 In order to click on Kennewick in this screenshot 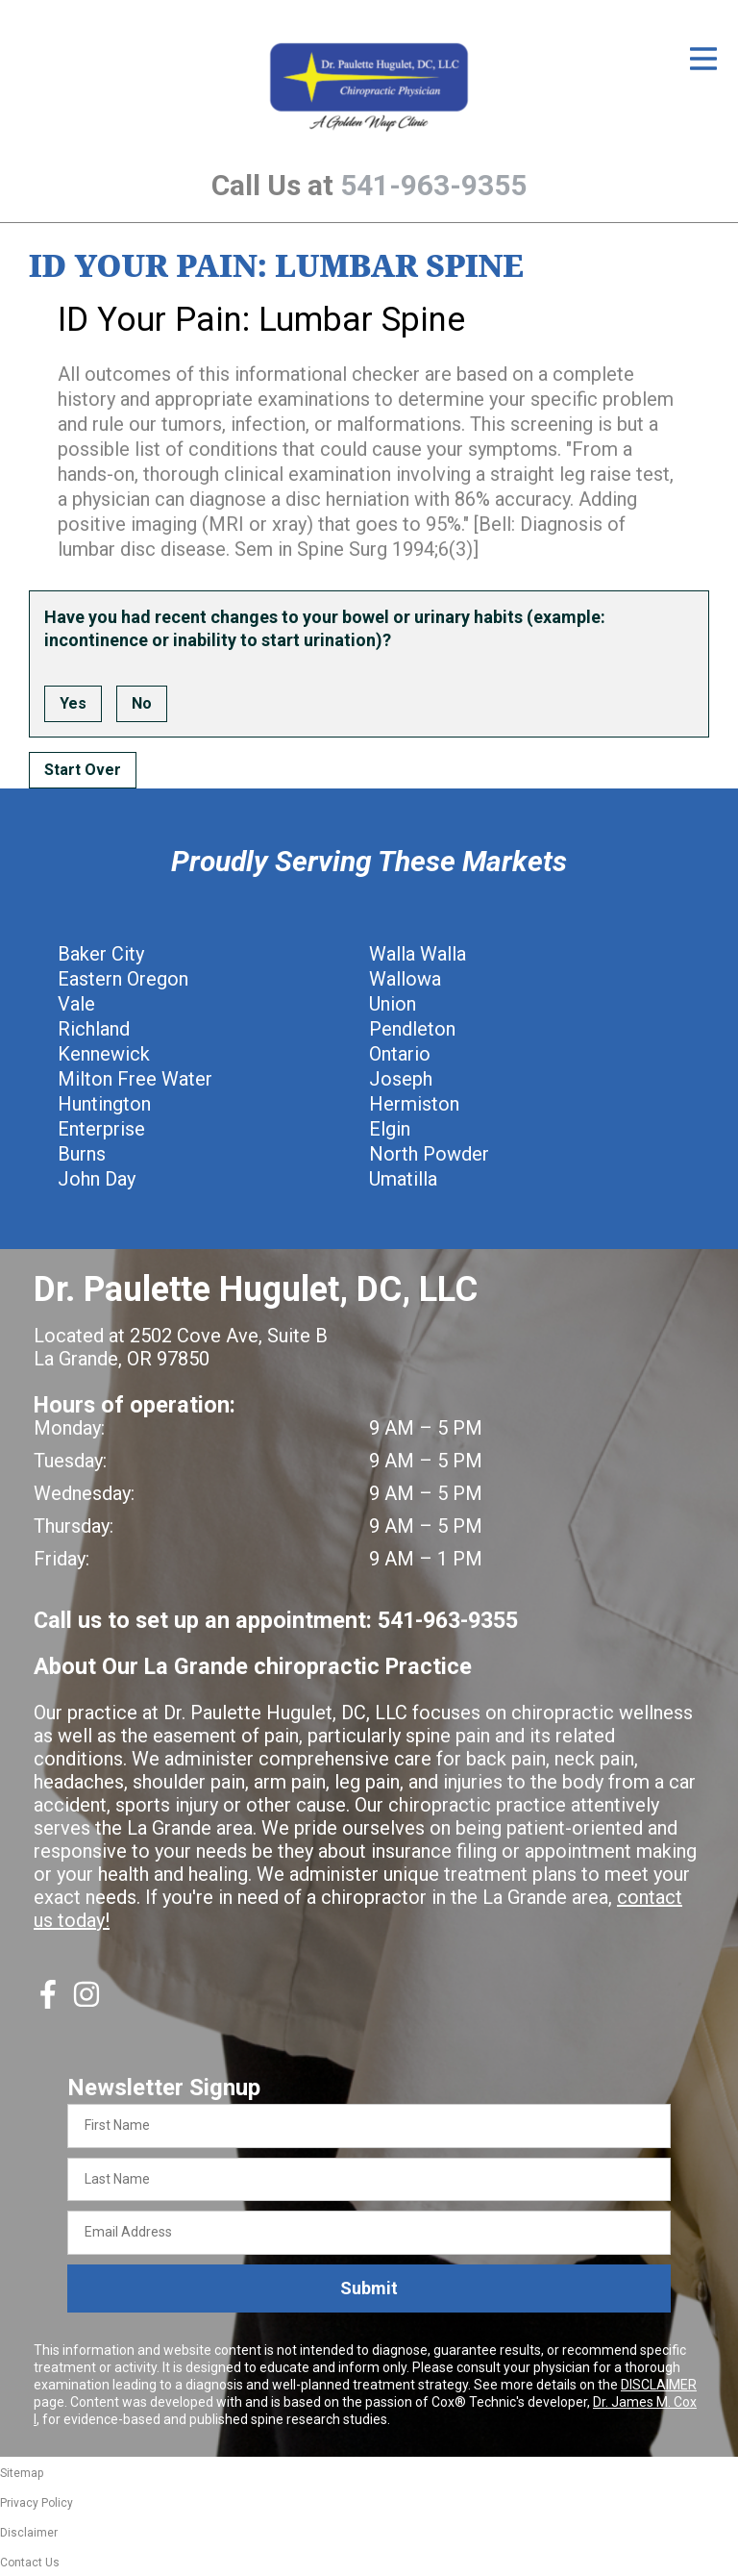, I will do `click(104, 1053)`.